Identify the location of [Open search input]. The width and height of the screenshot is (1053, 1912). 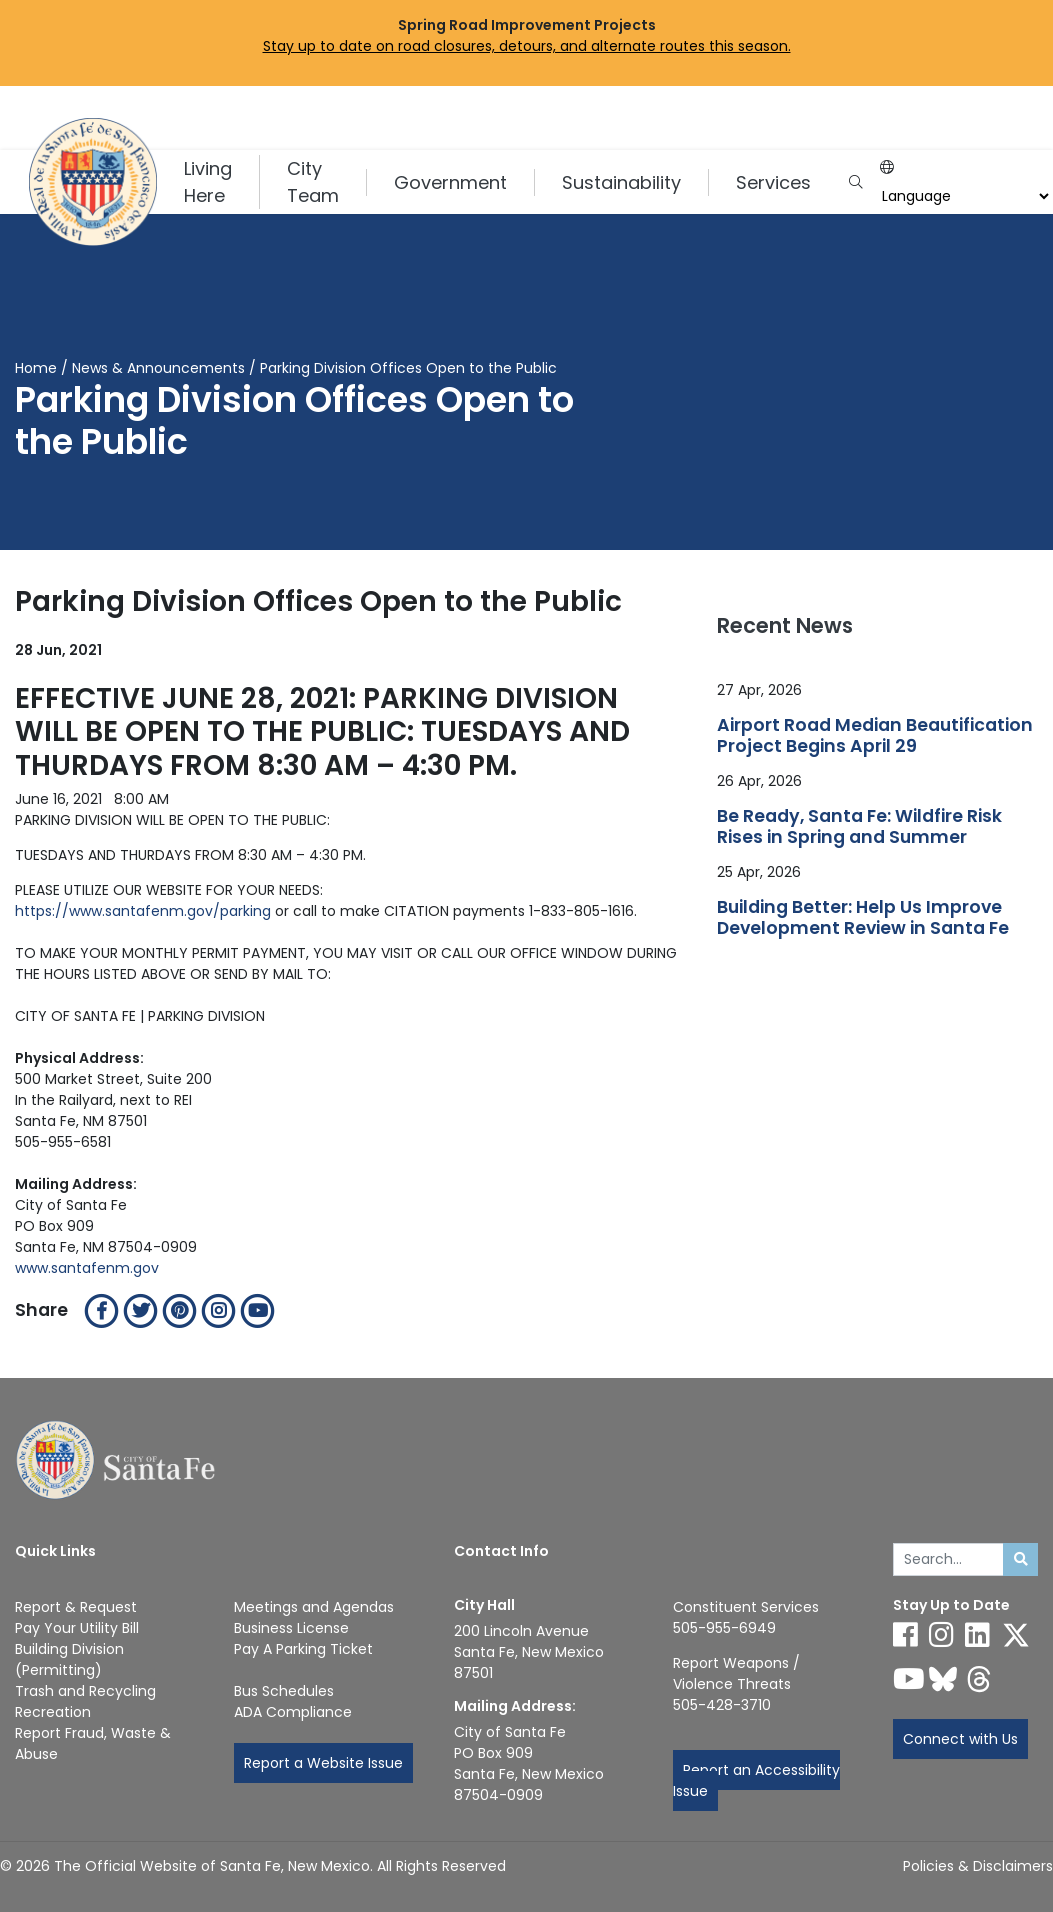
(855, 182).